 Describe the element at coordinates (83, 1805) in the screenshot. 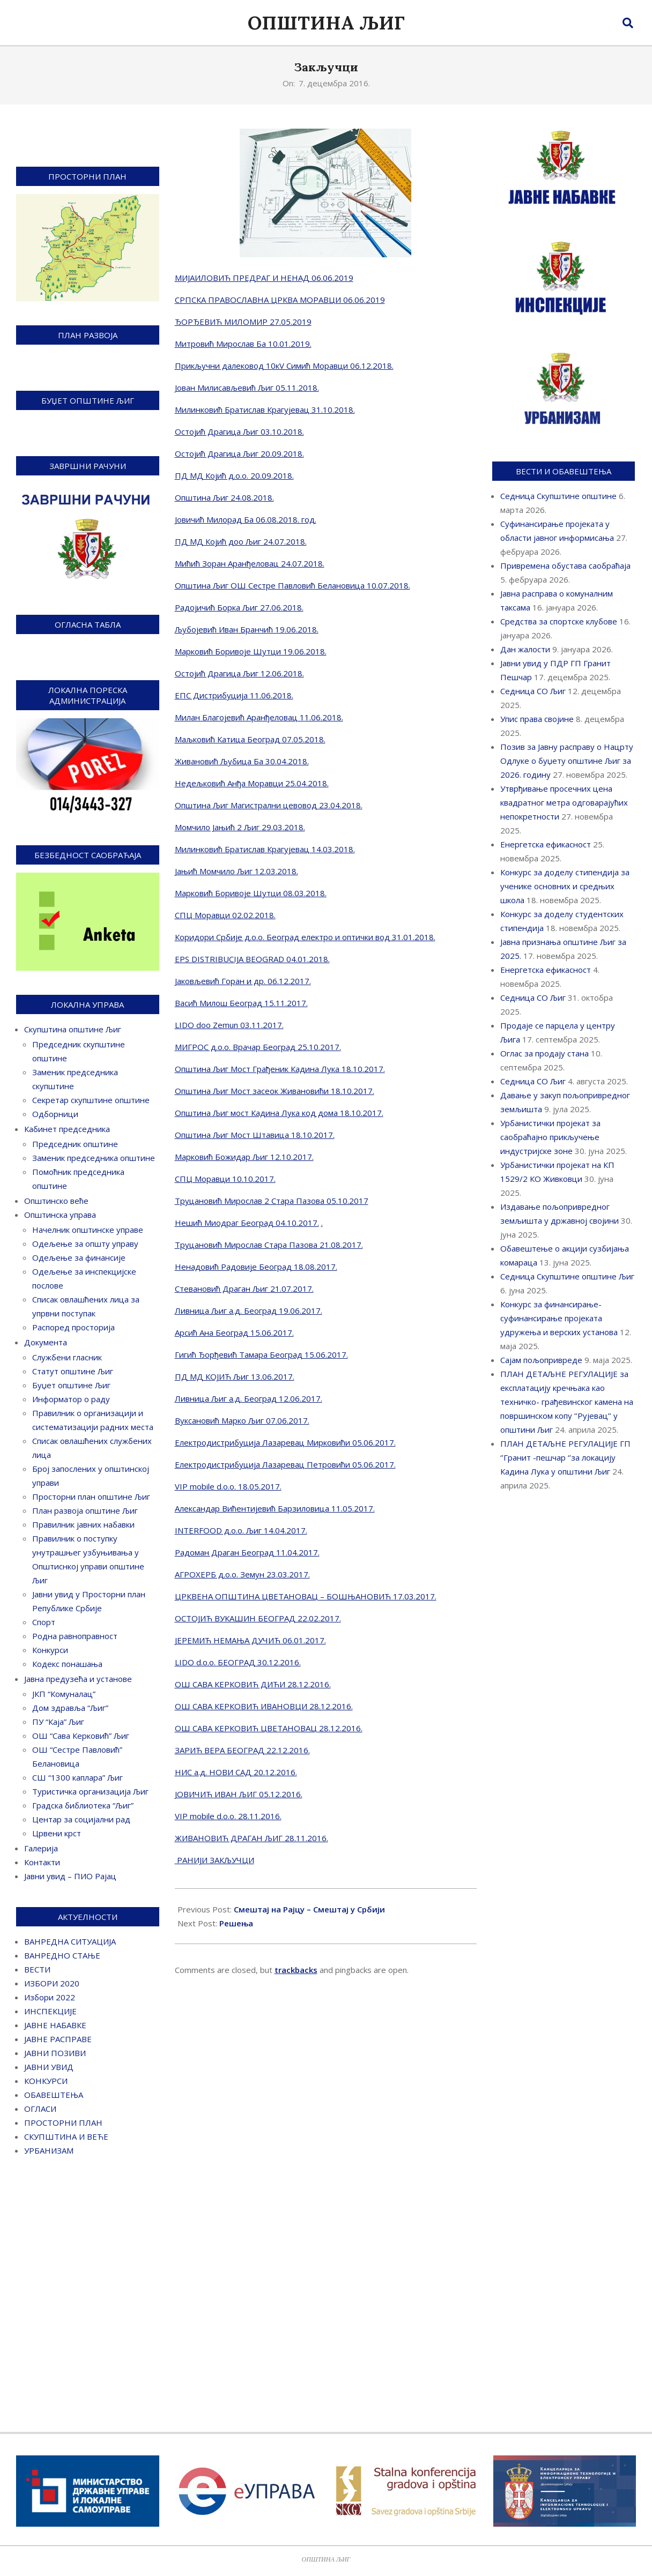

I see `Градска библиотека “Љиг”` at that location.